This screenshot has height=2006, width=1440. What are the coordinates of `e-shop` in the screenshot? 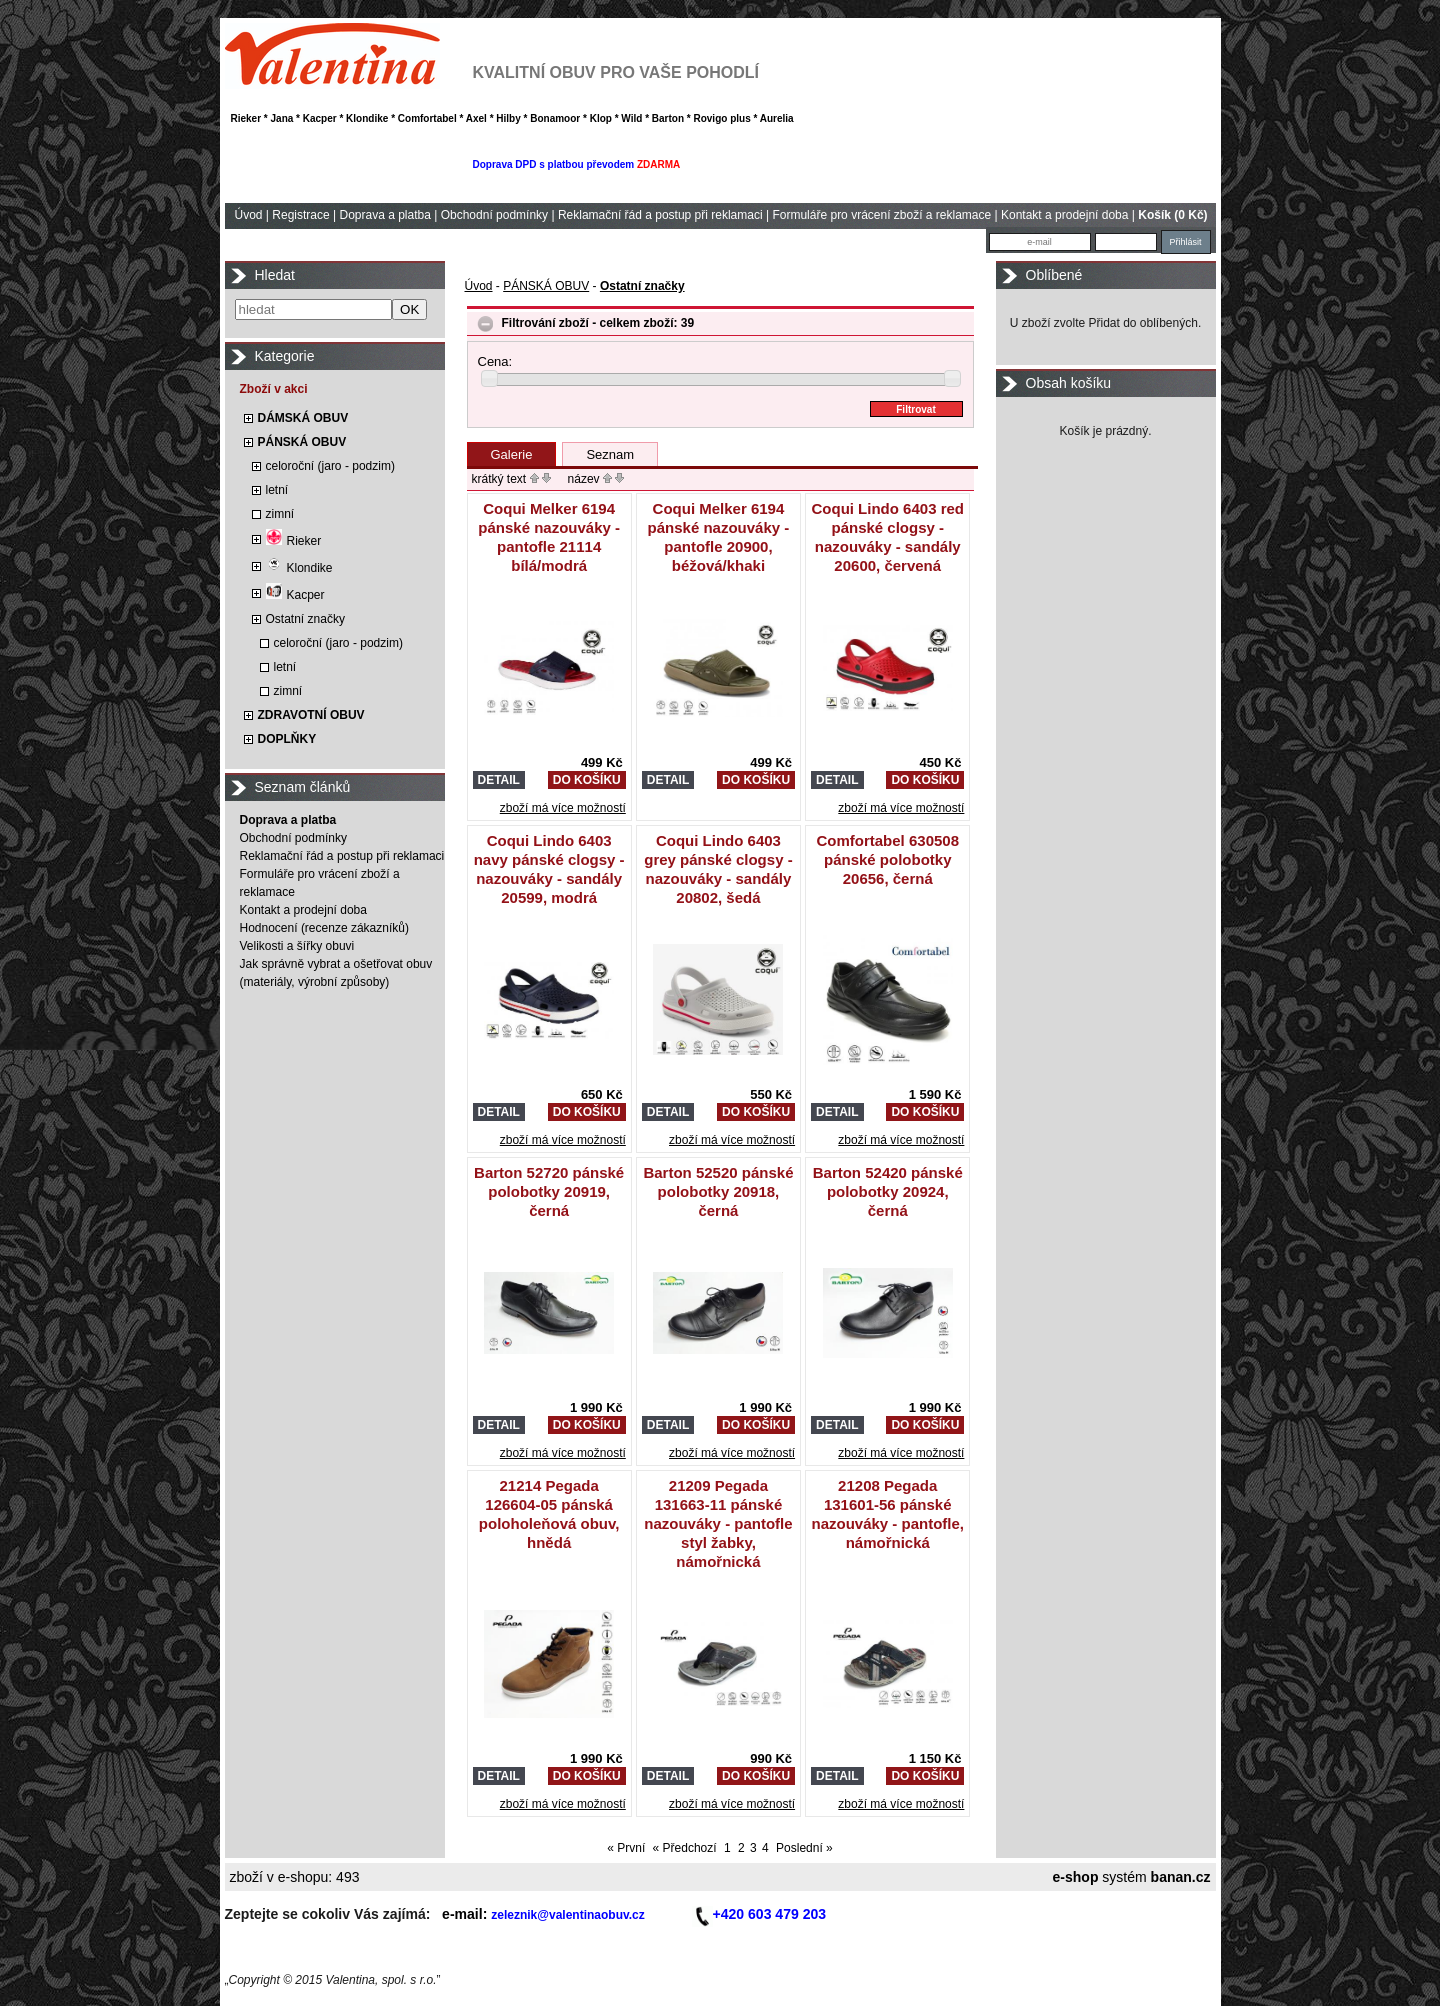 It's located at (1076, 1877).